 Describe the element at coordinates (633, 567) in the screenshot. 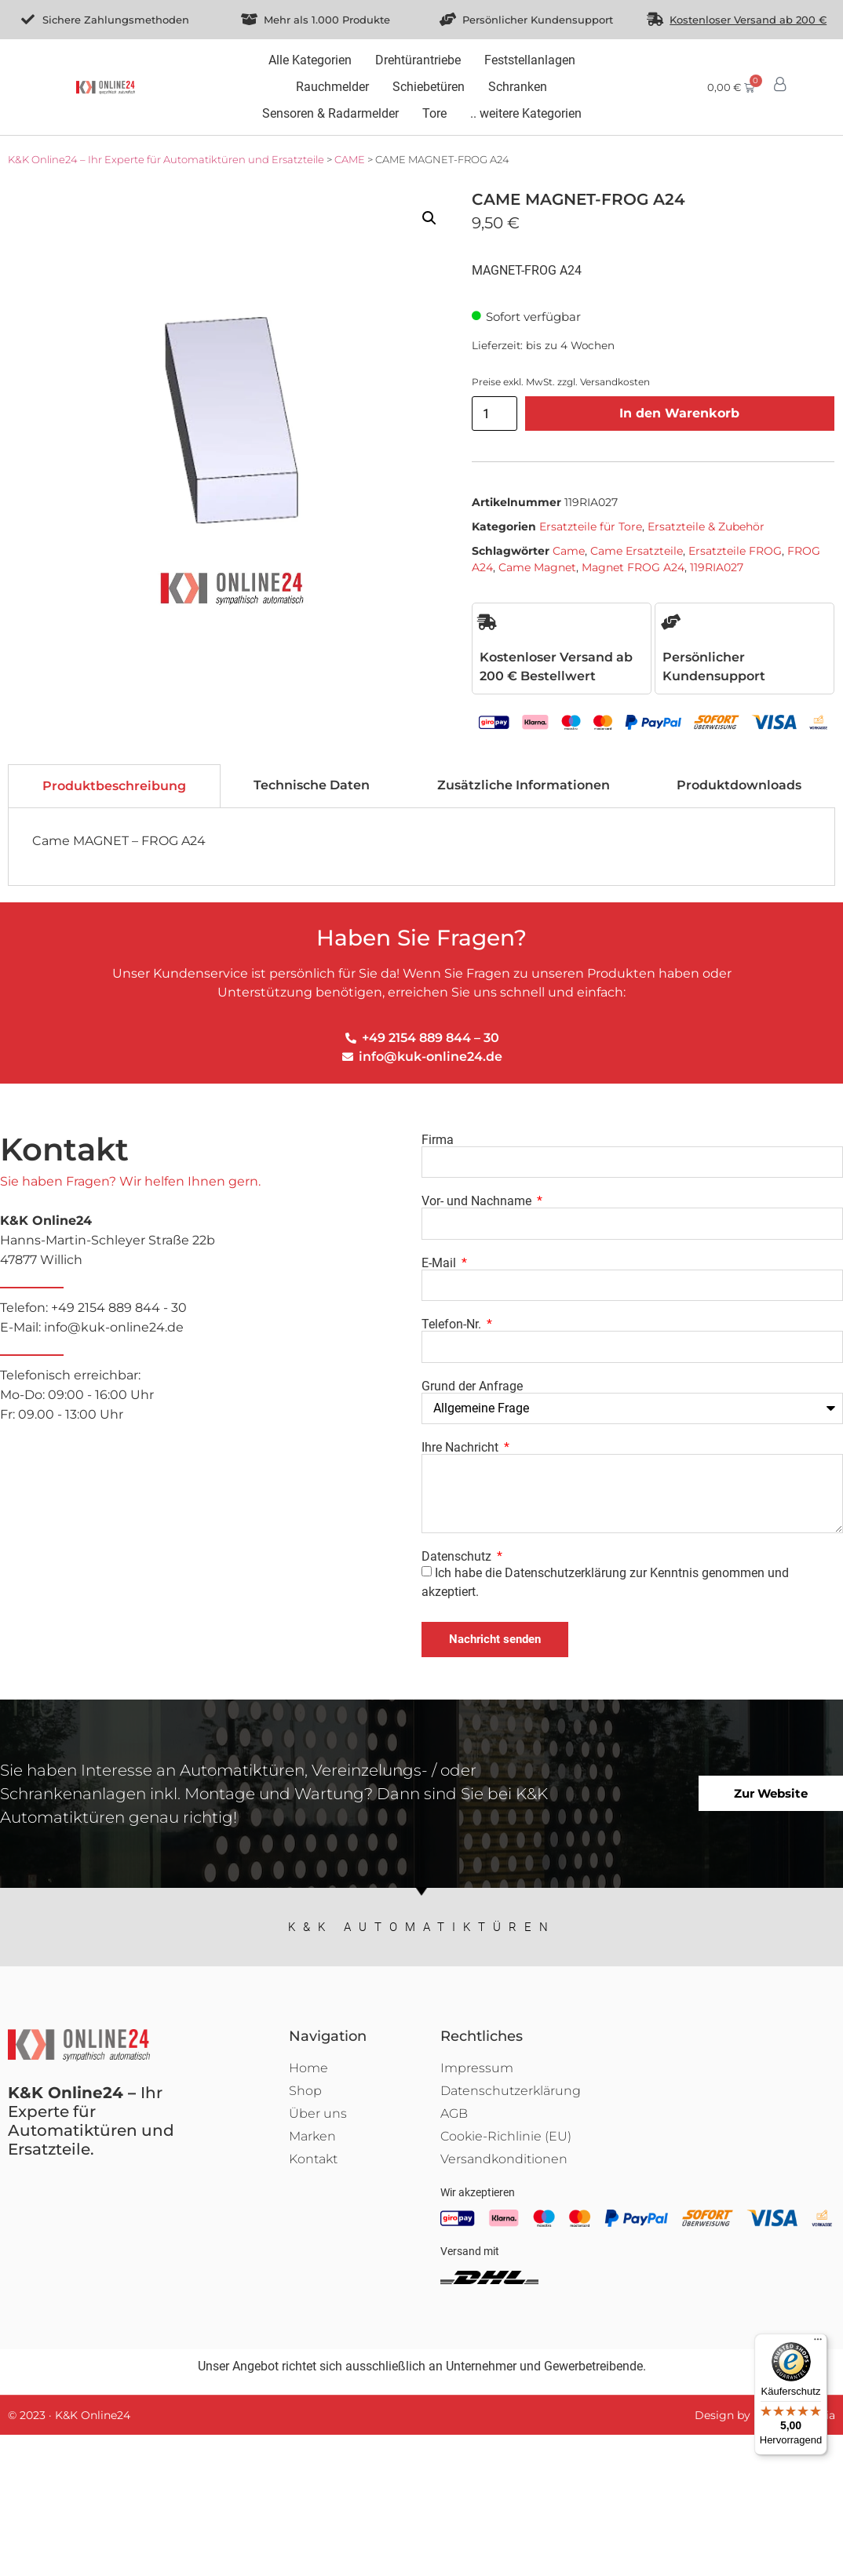

I see `Magnet FROG A24` at that location.